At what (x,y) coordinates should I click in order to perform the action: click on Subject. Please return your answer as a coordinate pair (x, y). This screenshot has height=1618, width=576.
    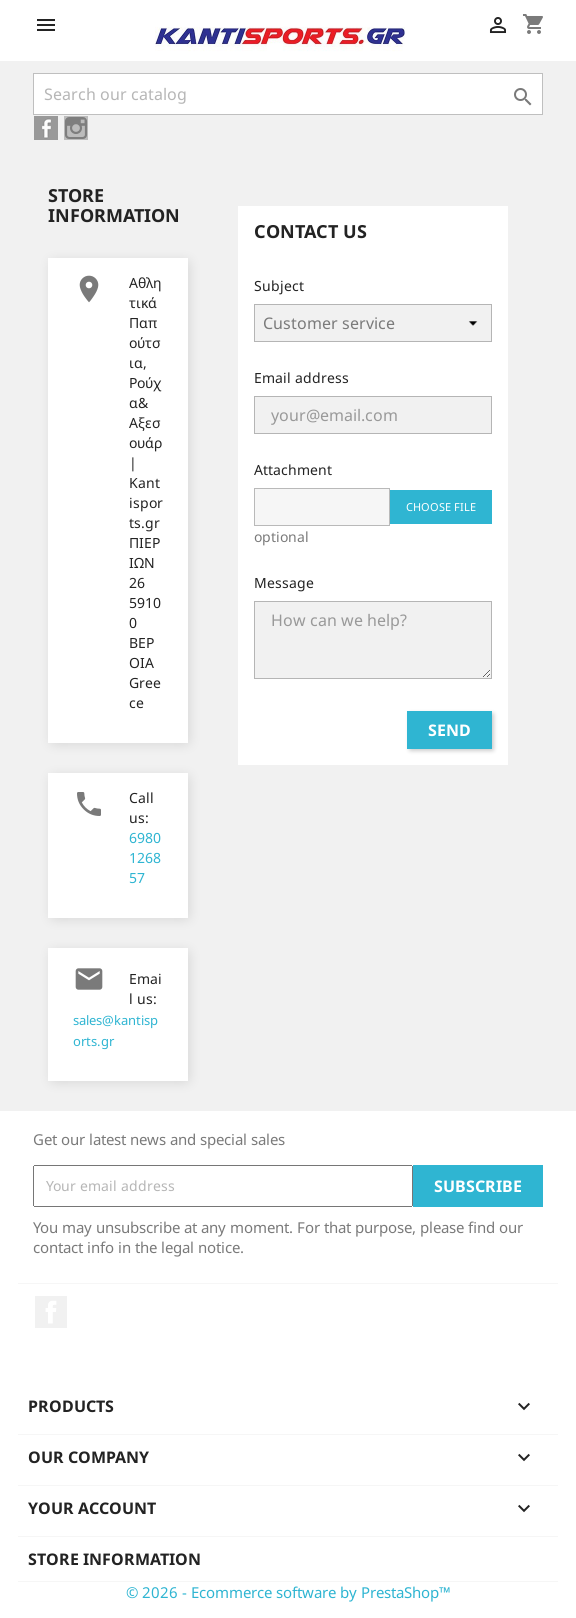
    Looking at the image, I should click on (279, 285).